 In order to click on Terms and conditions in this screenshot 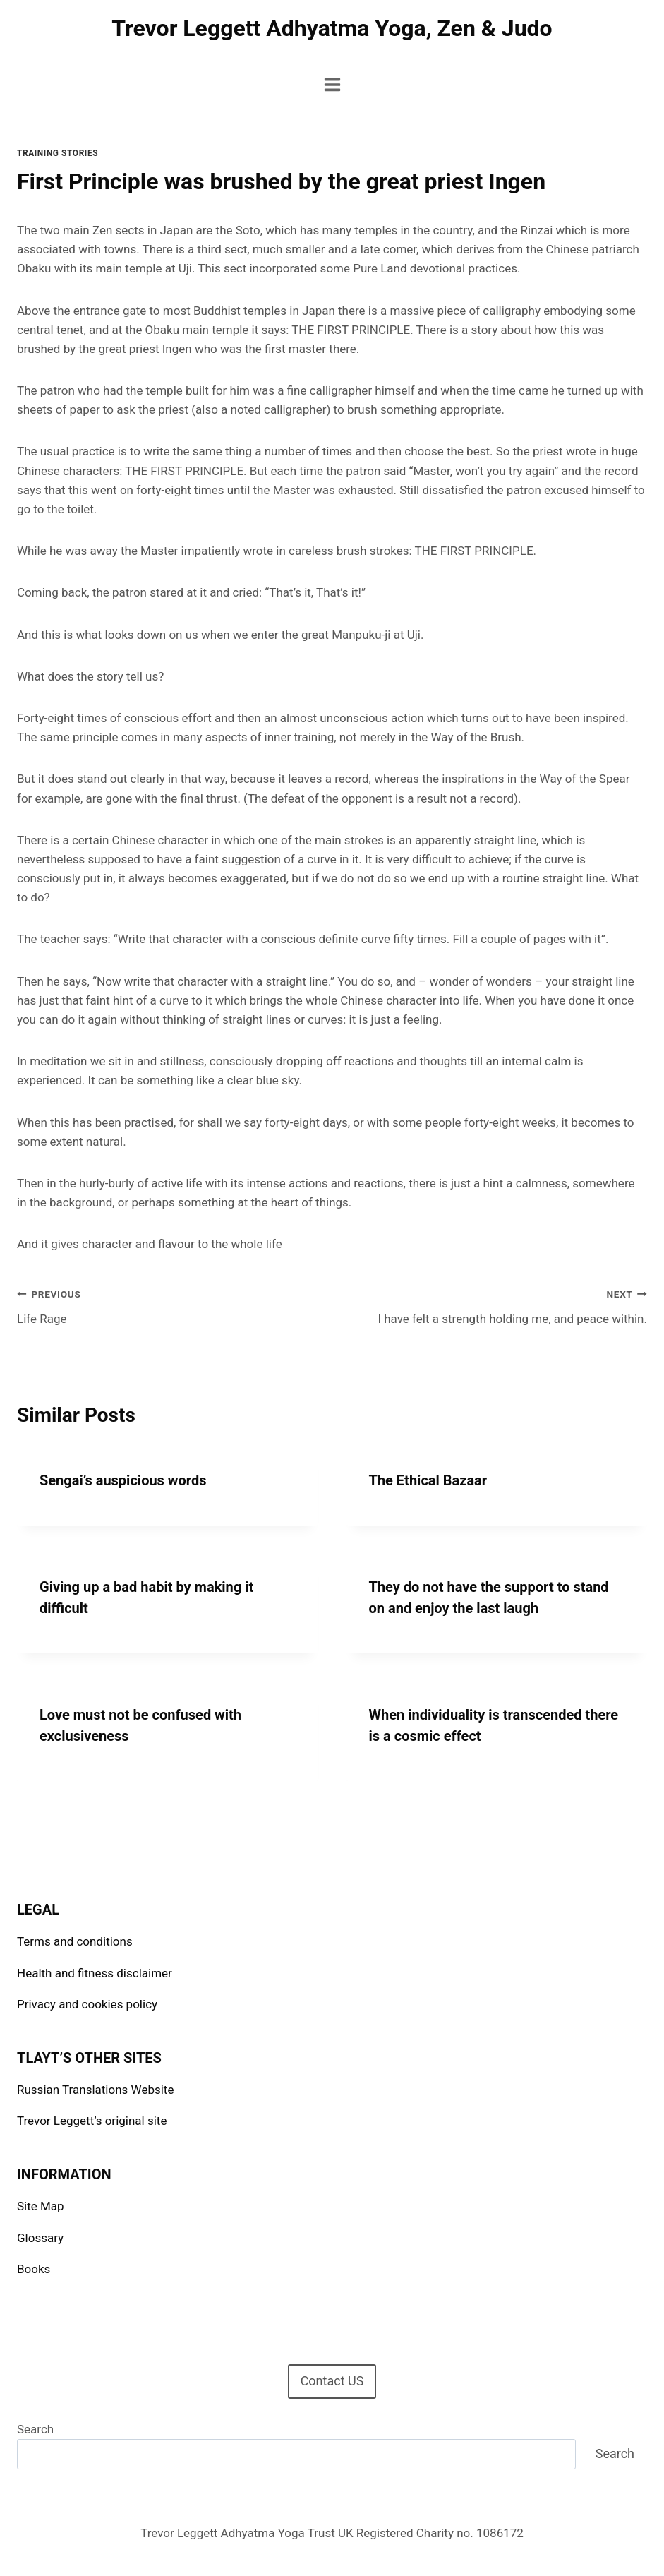, I will do `click(75, 1941)`.